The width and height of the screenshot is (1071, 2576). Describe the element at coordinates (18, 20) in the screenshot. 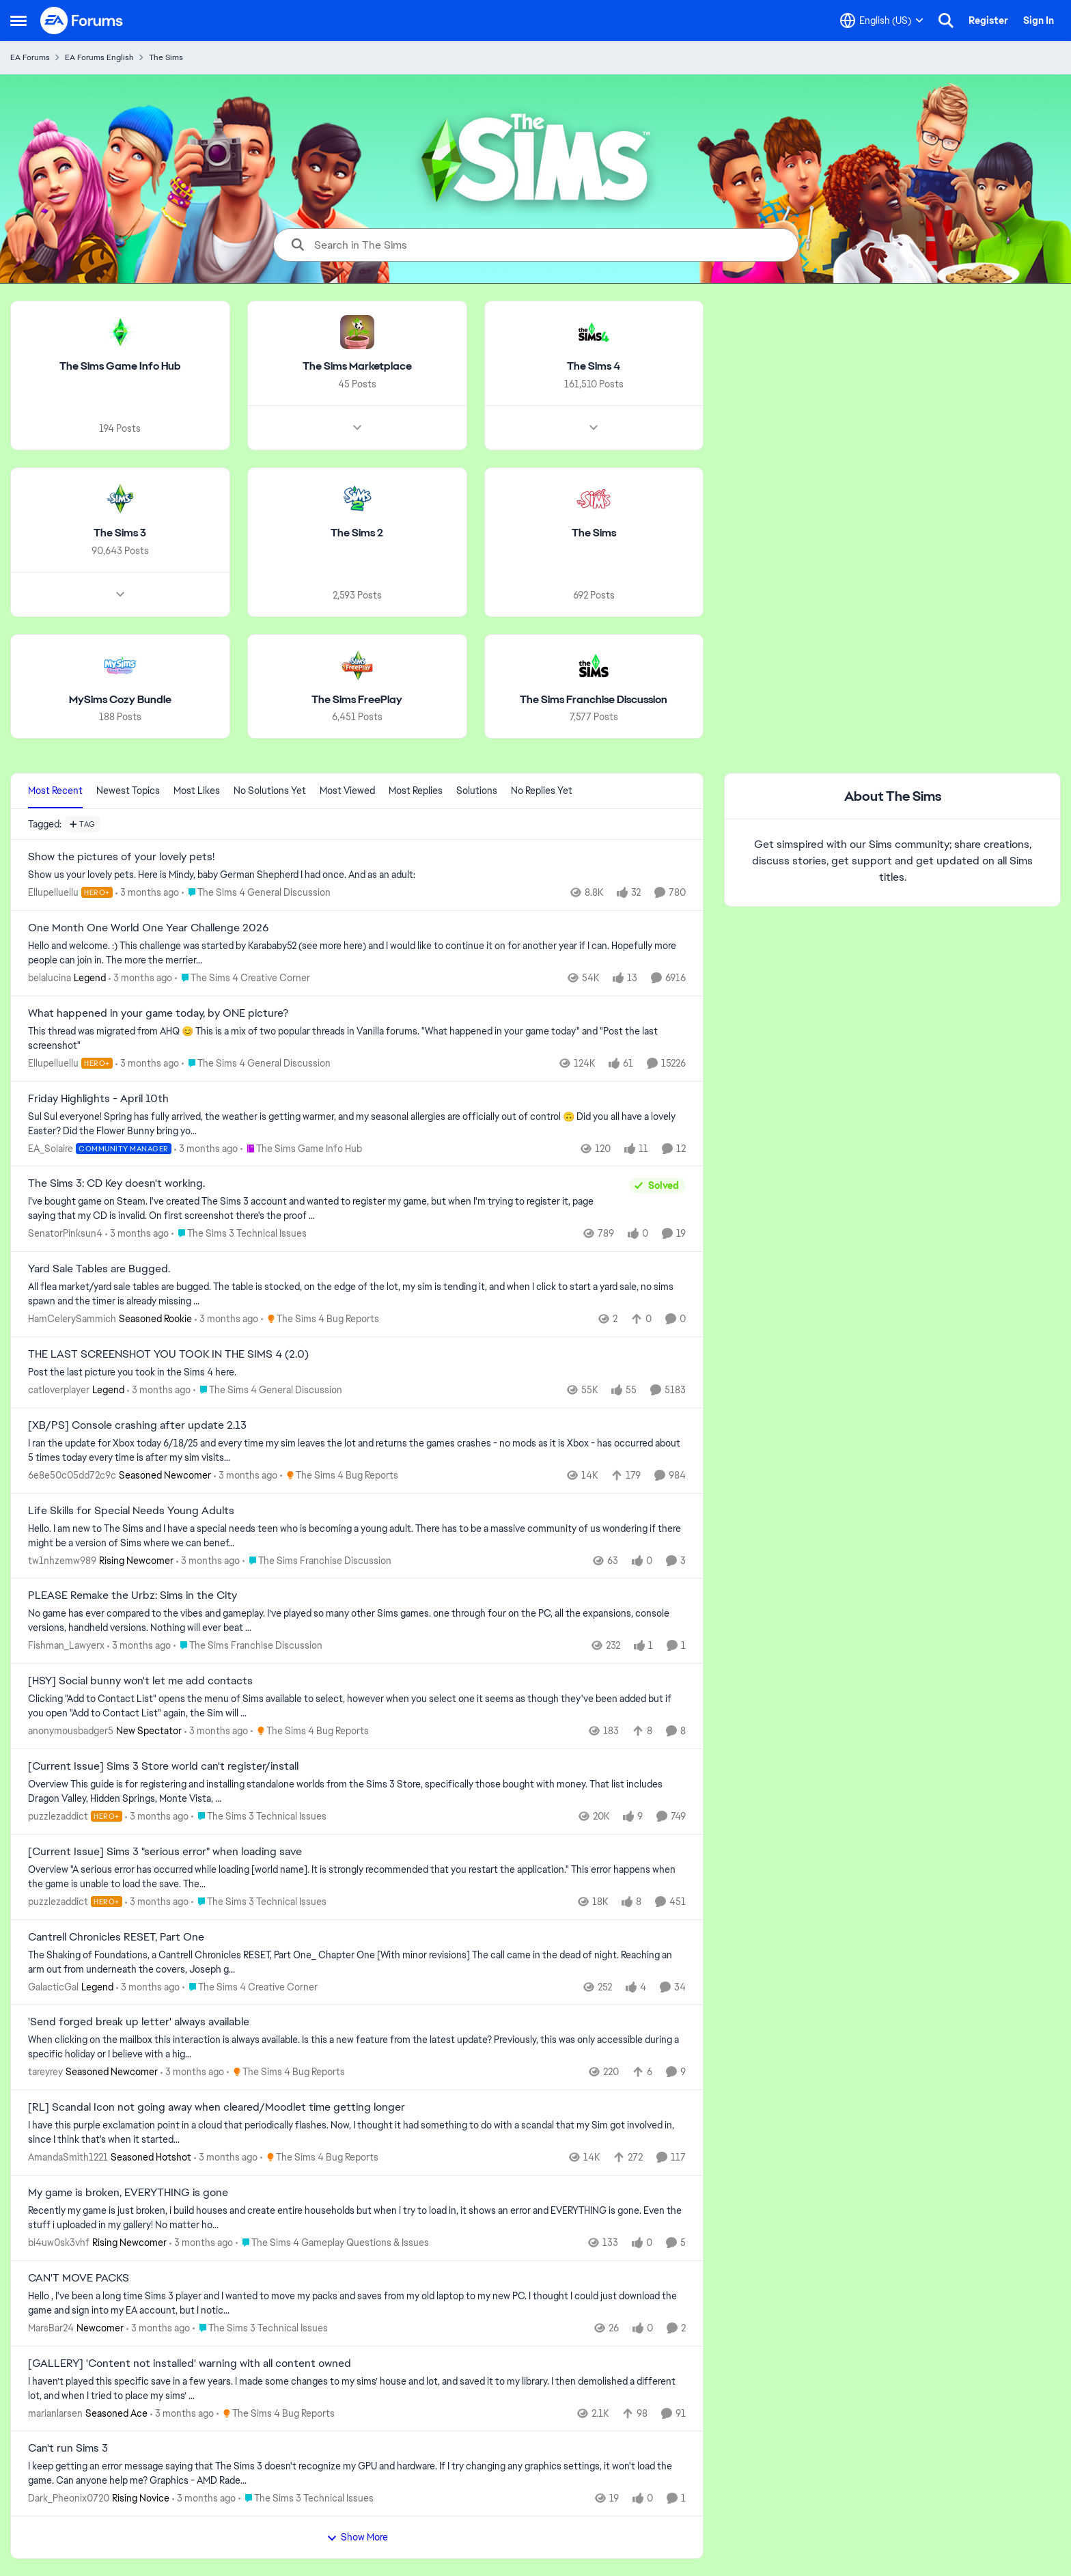

I see `[Open Side Menu]` at that location.